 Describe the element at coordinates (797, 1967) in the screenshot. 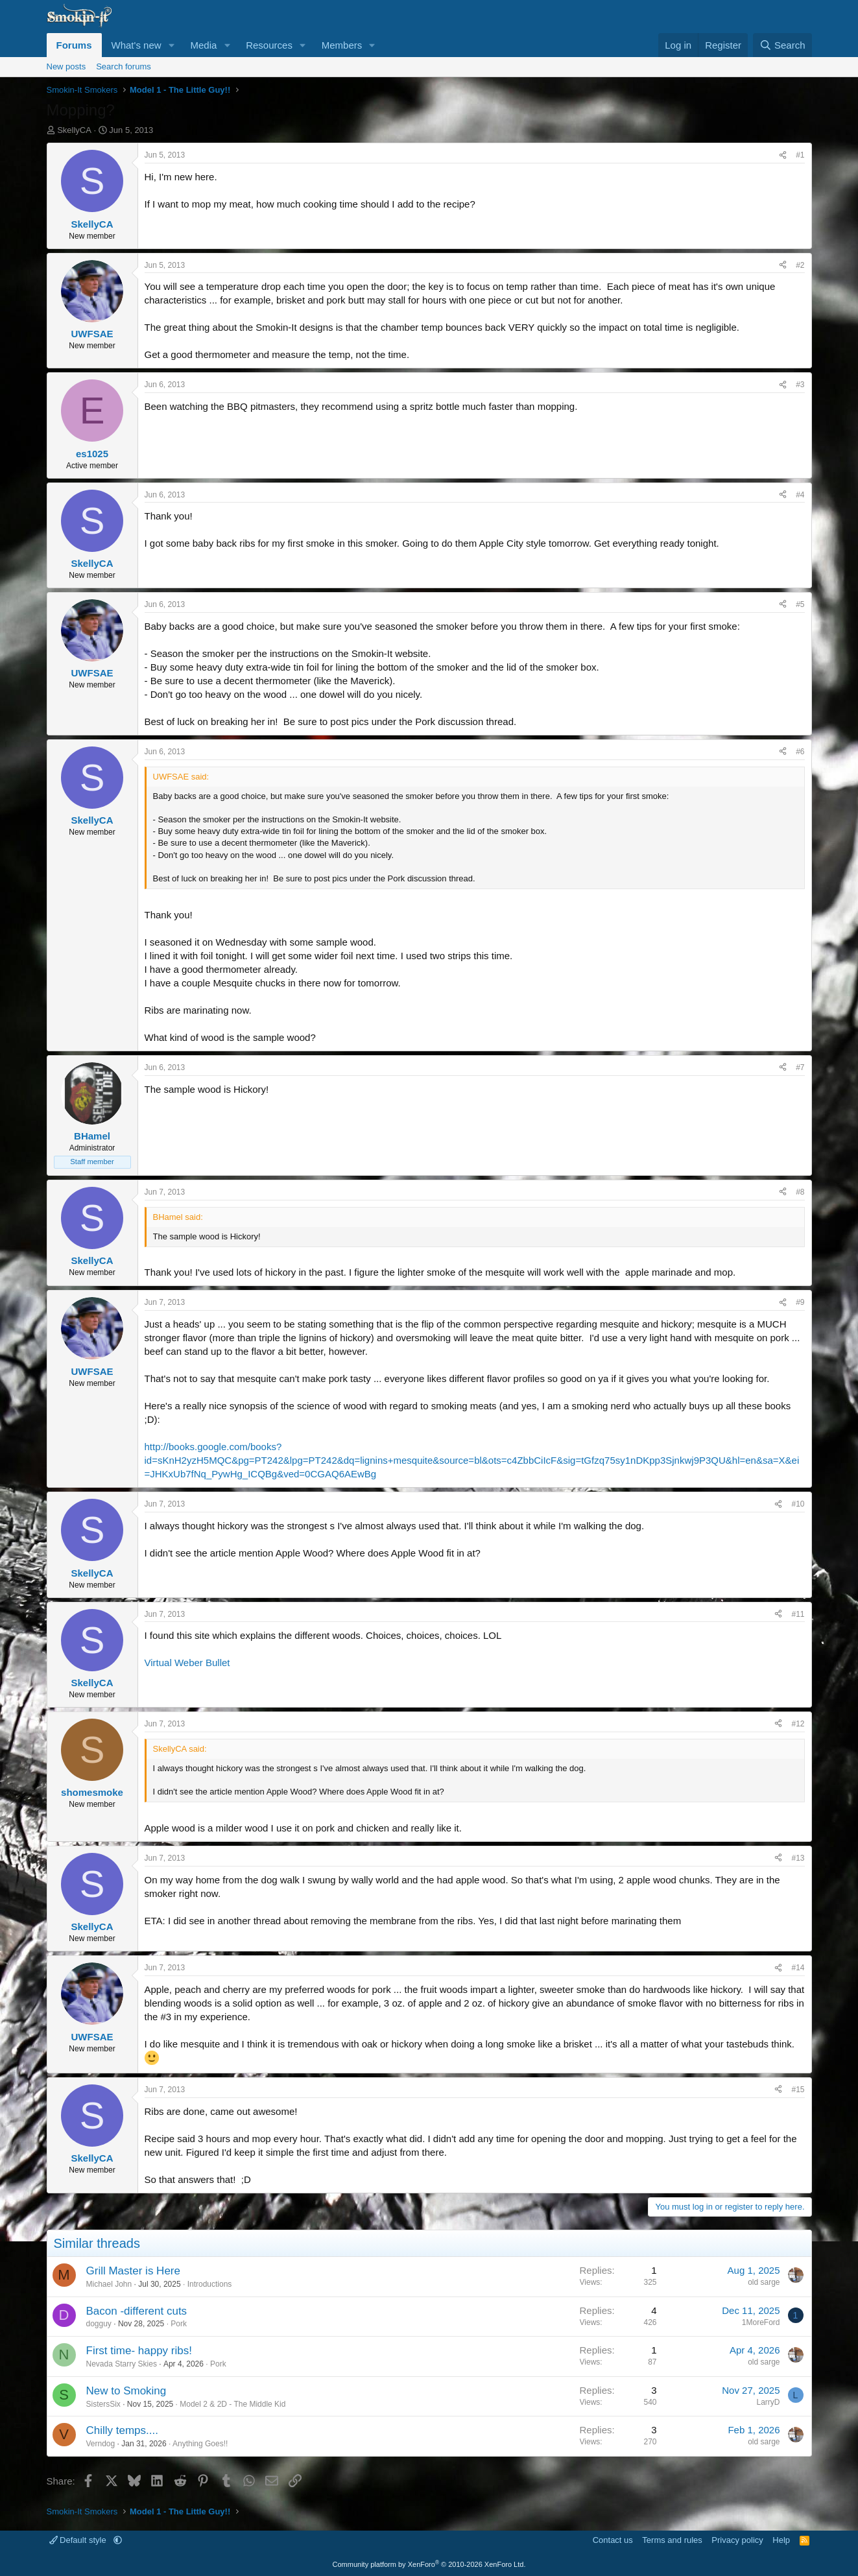

I see `#14` at that location.